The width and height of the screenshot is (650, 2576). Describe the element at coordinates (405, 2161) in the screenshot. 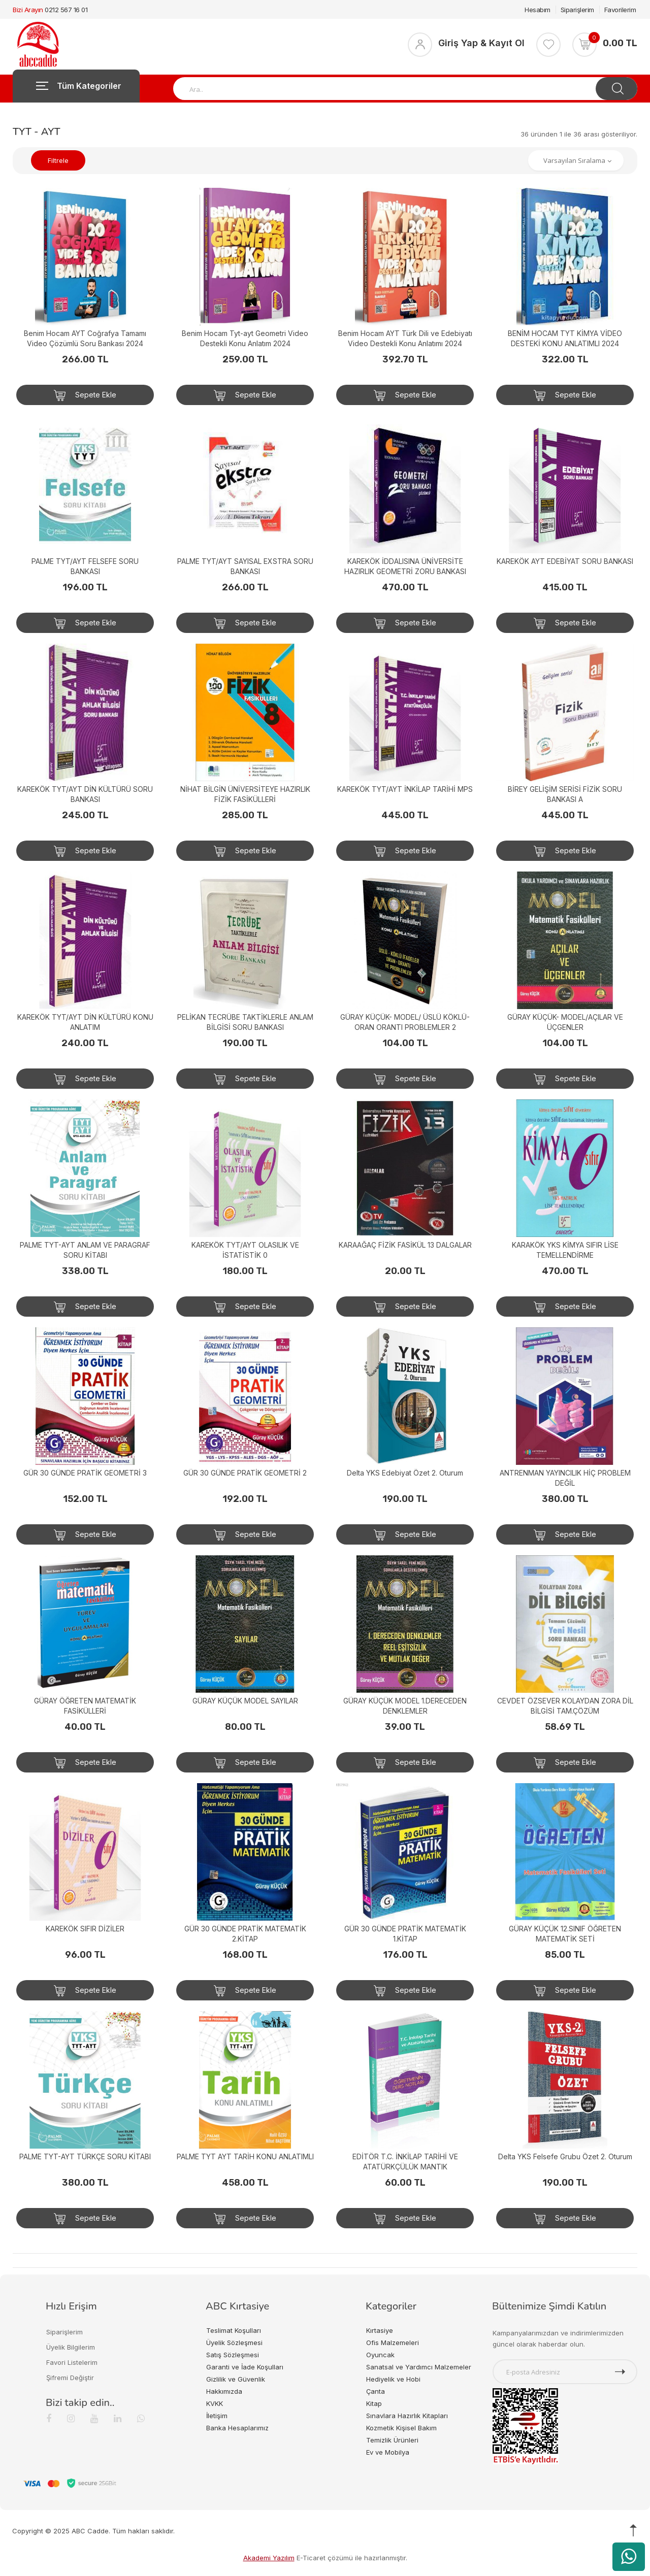

I see `EDİTÖR T.C. İNKİLAP TARİHİ VE ATATÜRKÇÜLÜK MANTIK` at that location.